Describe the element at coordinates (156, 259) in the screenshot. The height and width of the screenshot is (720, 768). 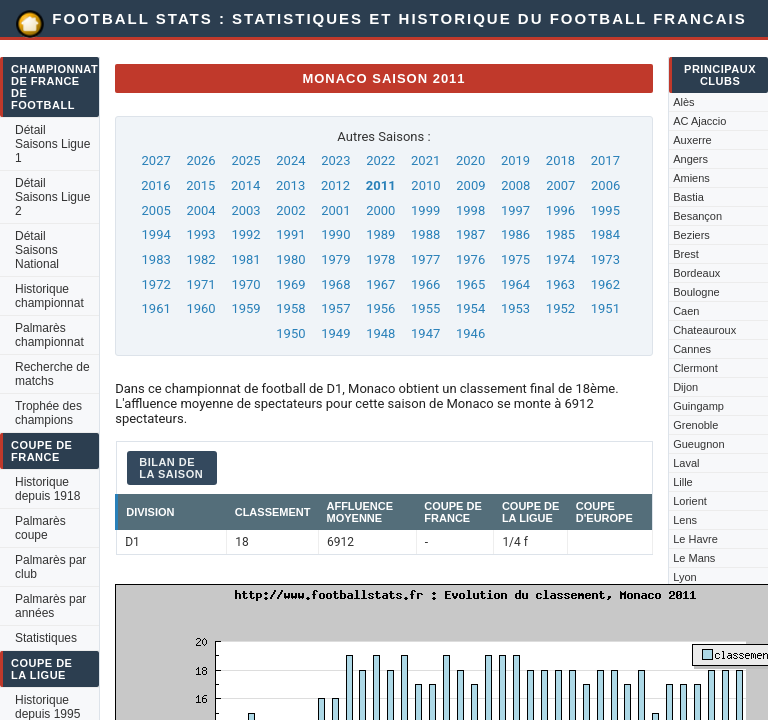
I see `1983` at that location.